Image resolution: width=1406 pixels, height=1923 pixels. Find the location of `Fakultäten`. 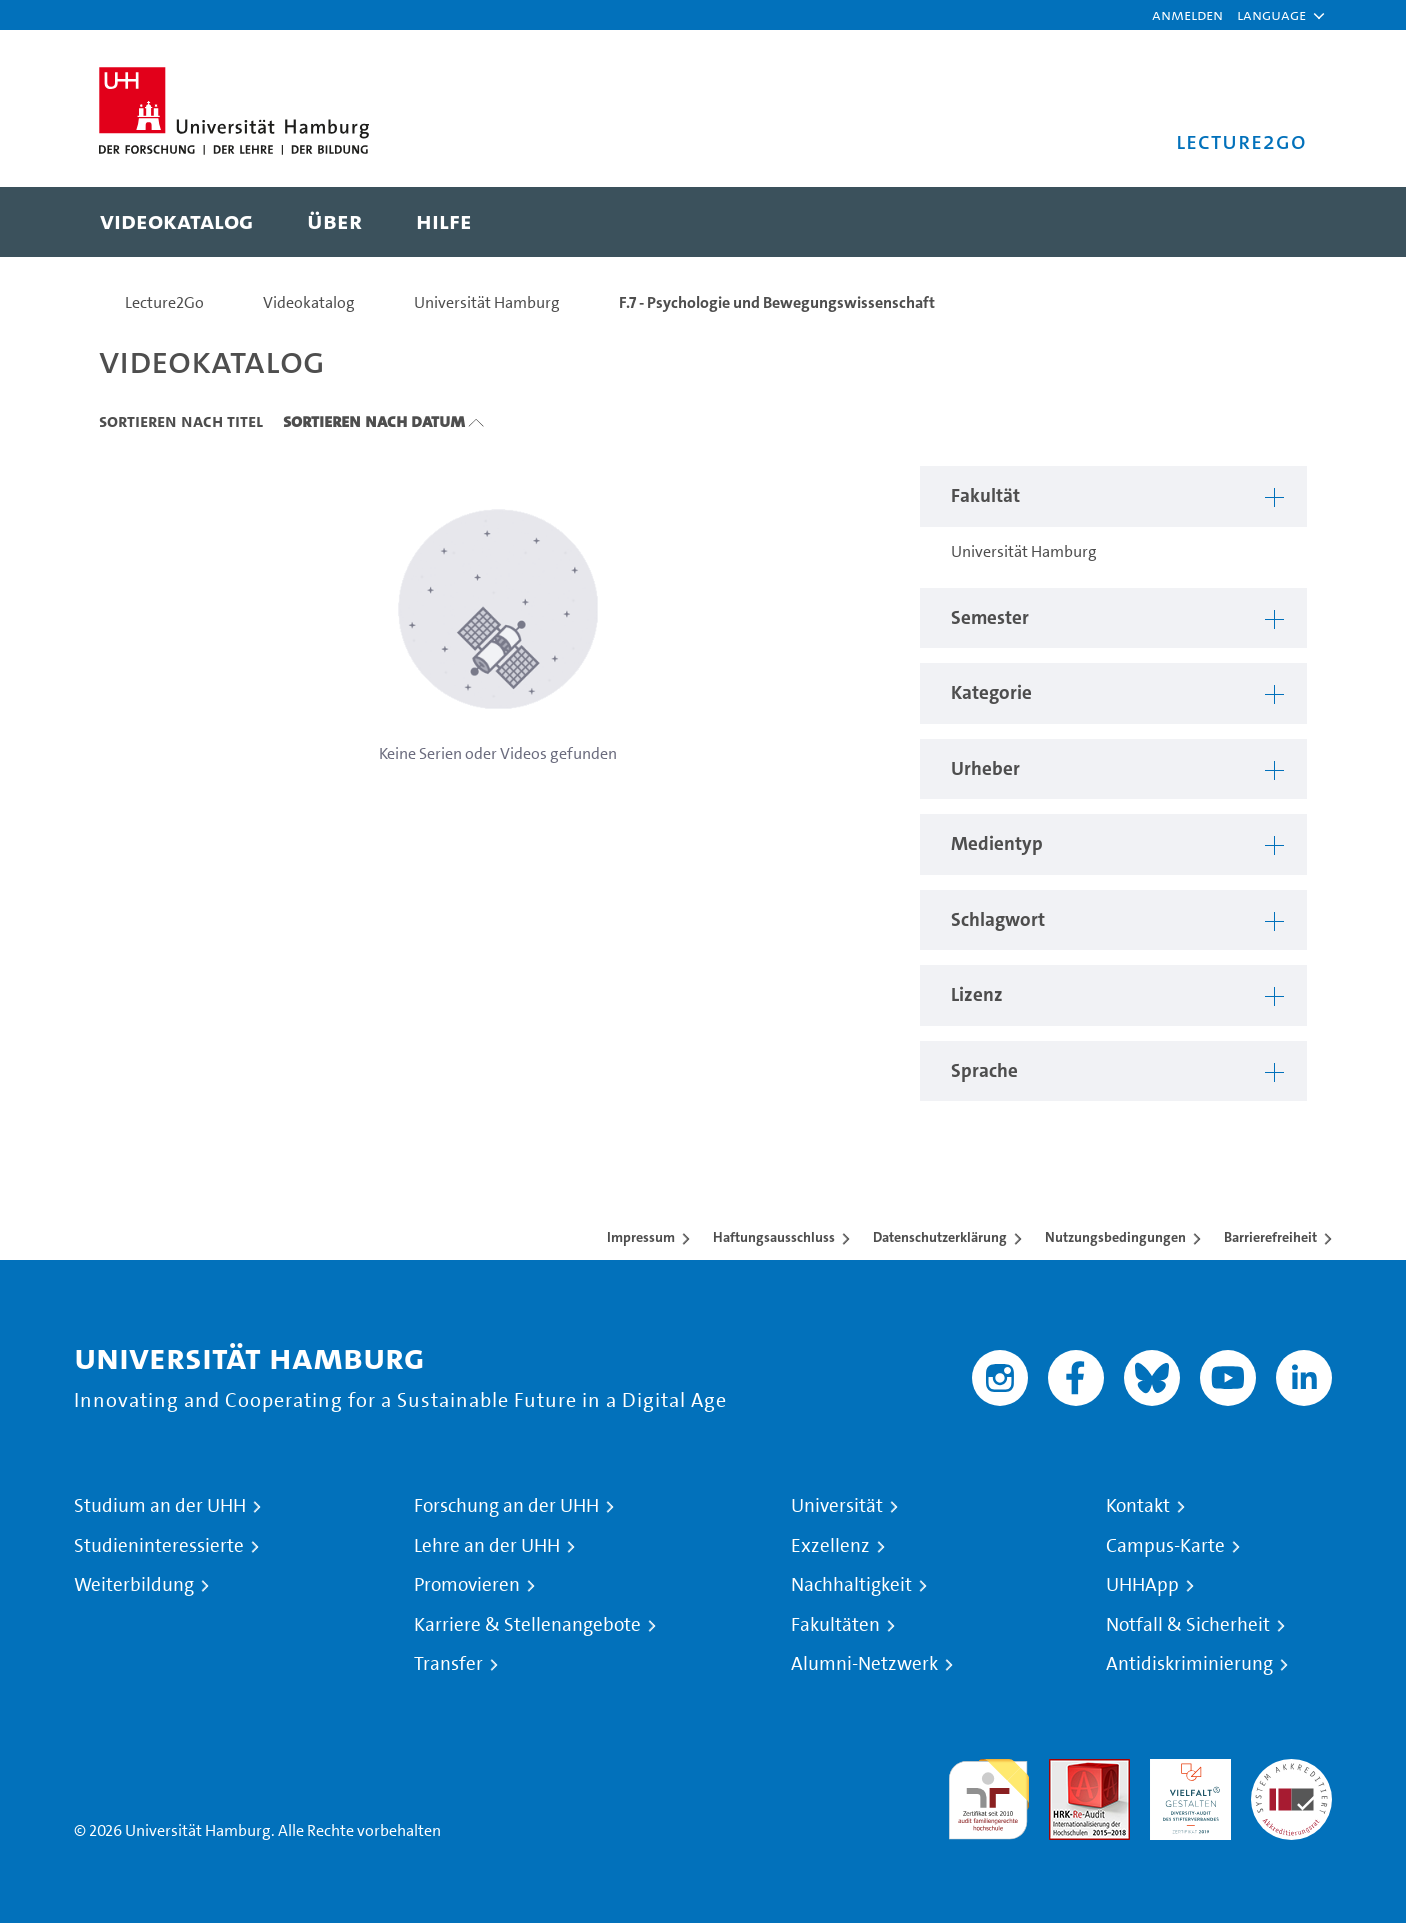

Fakultäten is located at coordinates (835, 1625).